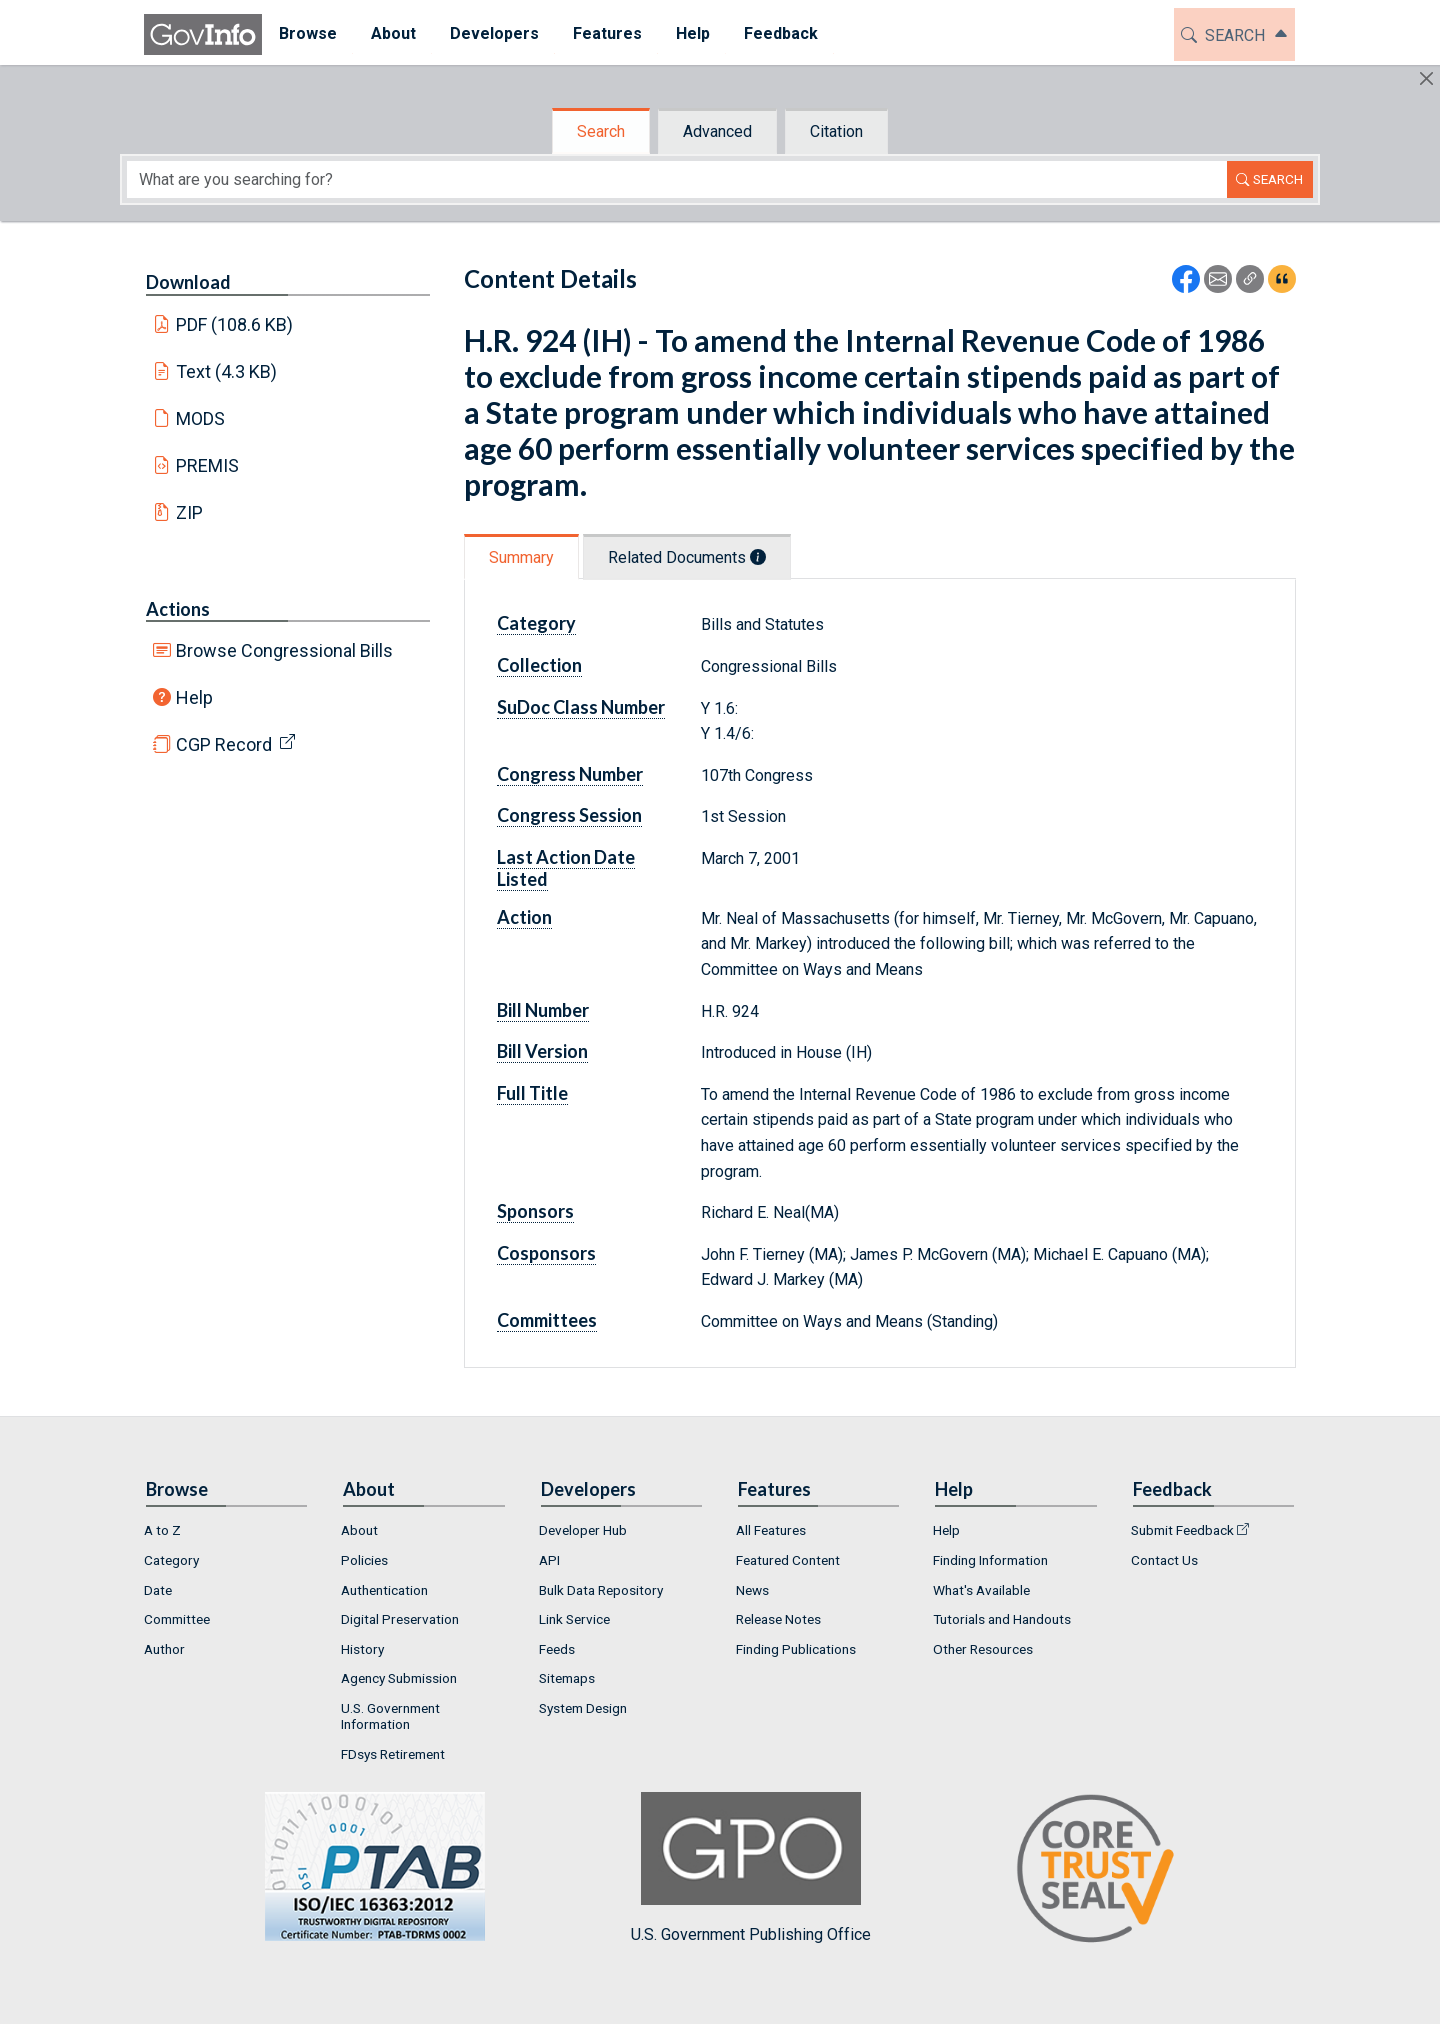 Image resolution: width=1440 pixels, height=2024 pixels. I want to click on [menuitem], so click(308, 34).